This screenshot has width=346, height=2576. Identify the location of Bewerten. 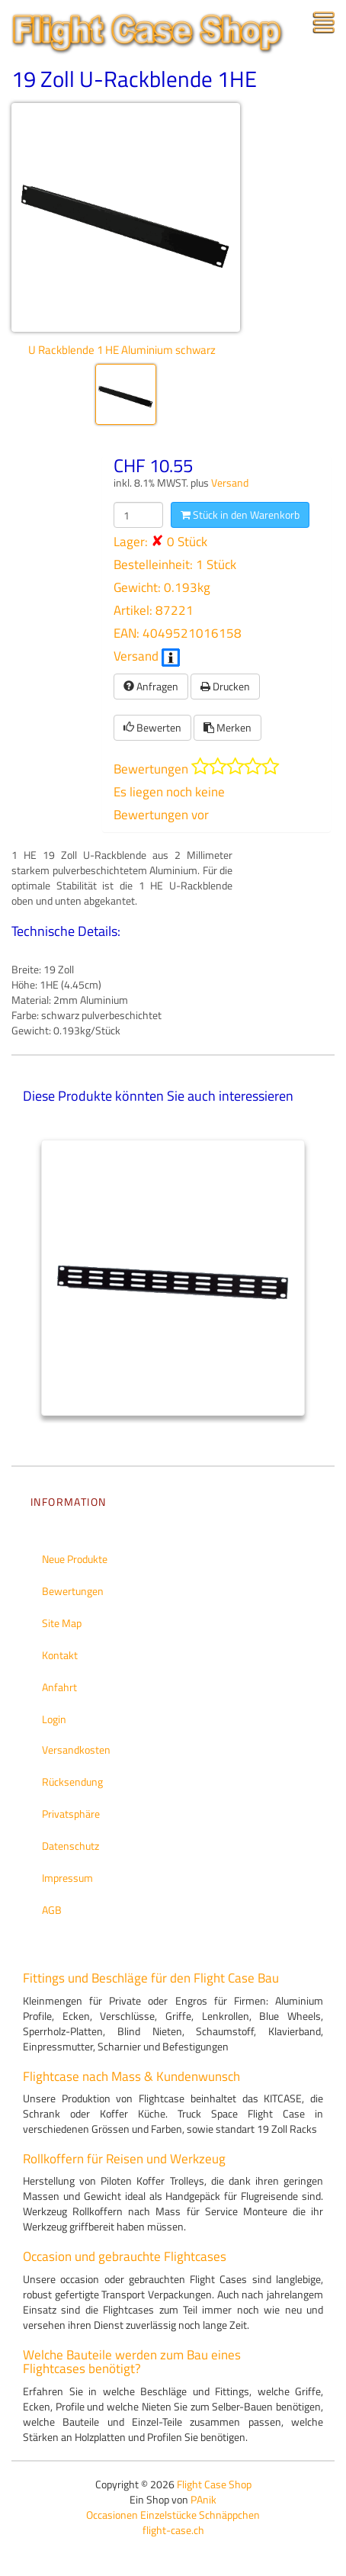
(152, 727).